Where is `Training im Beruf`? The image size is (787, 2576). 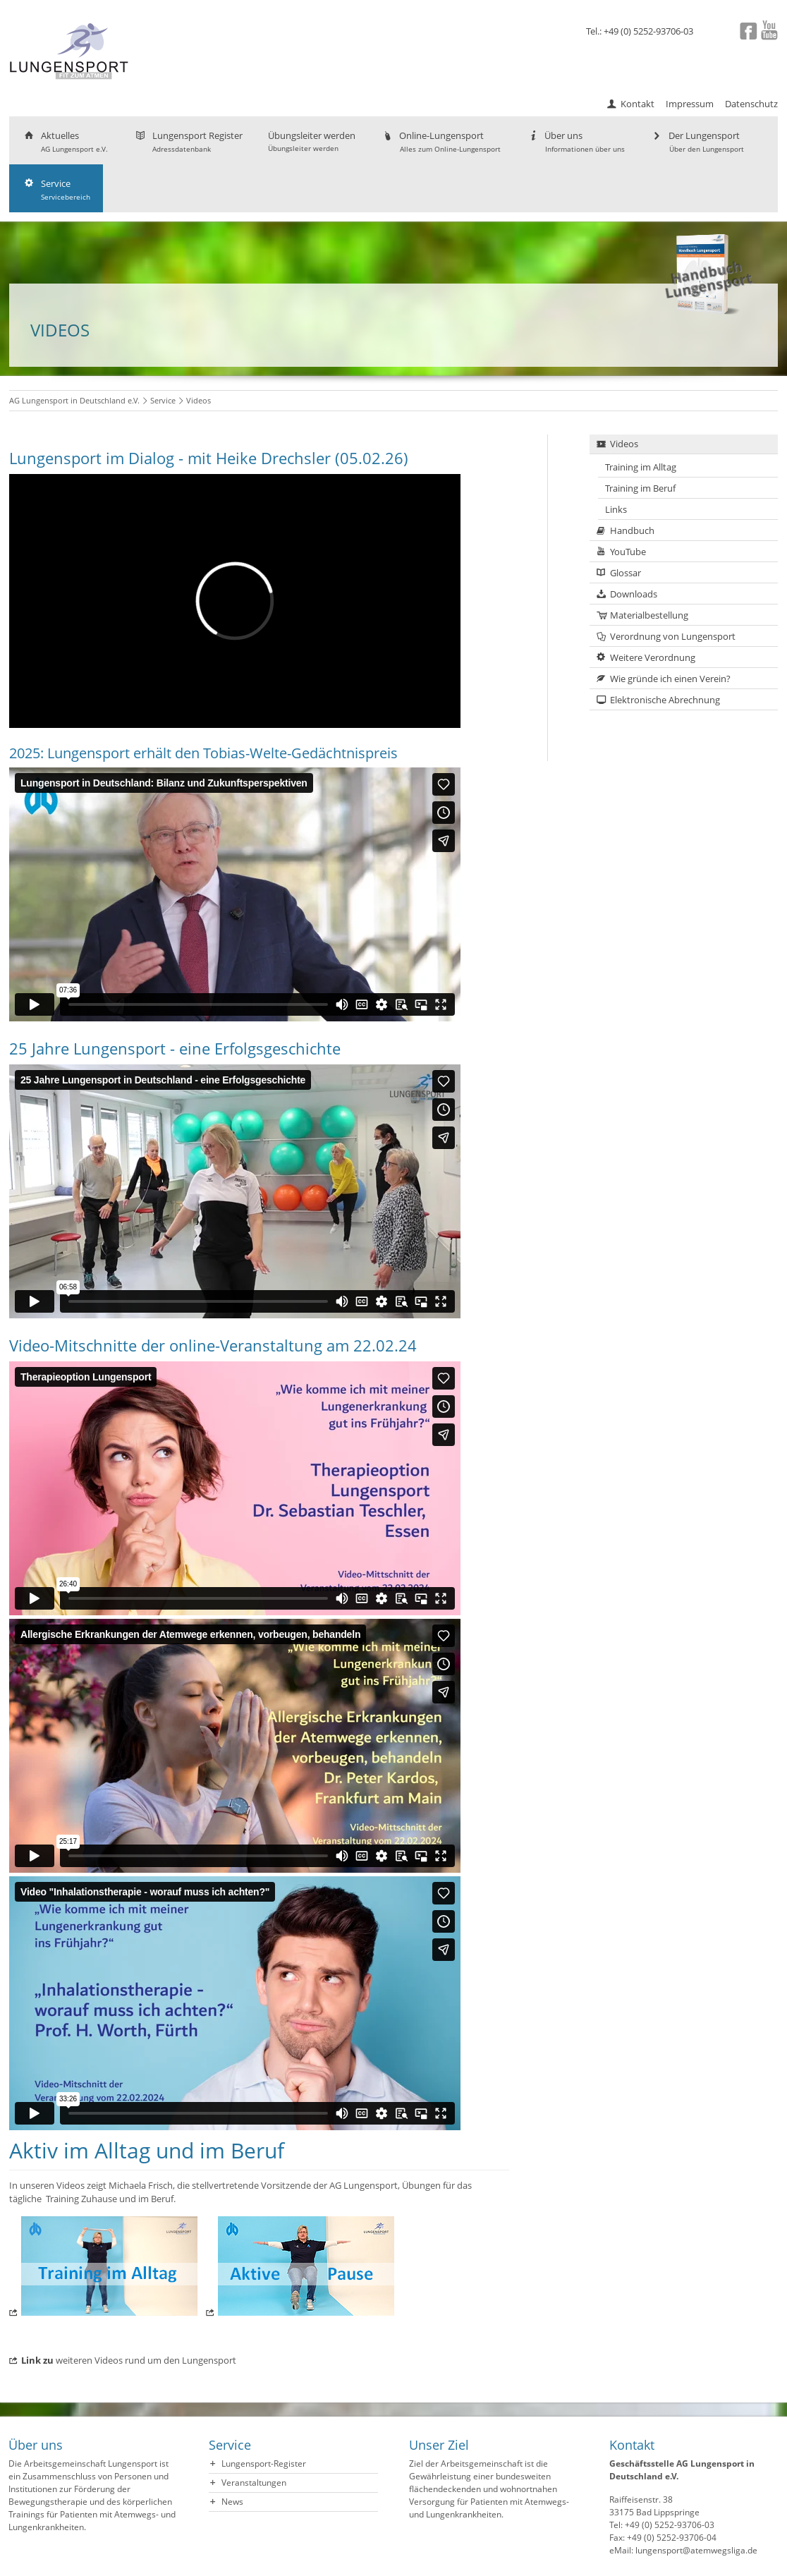
Training im Beruf is located at coordinates (640, 488).